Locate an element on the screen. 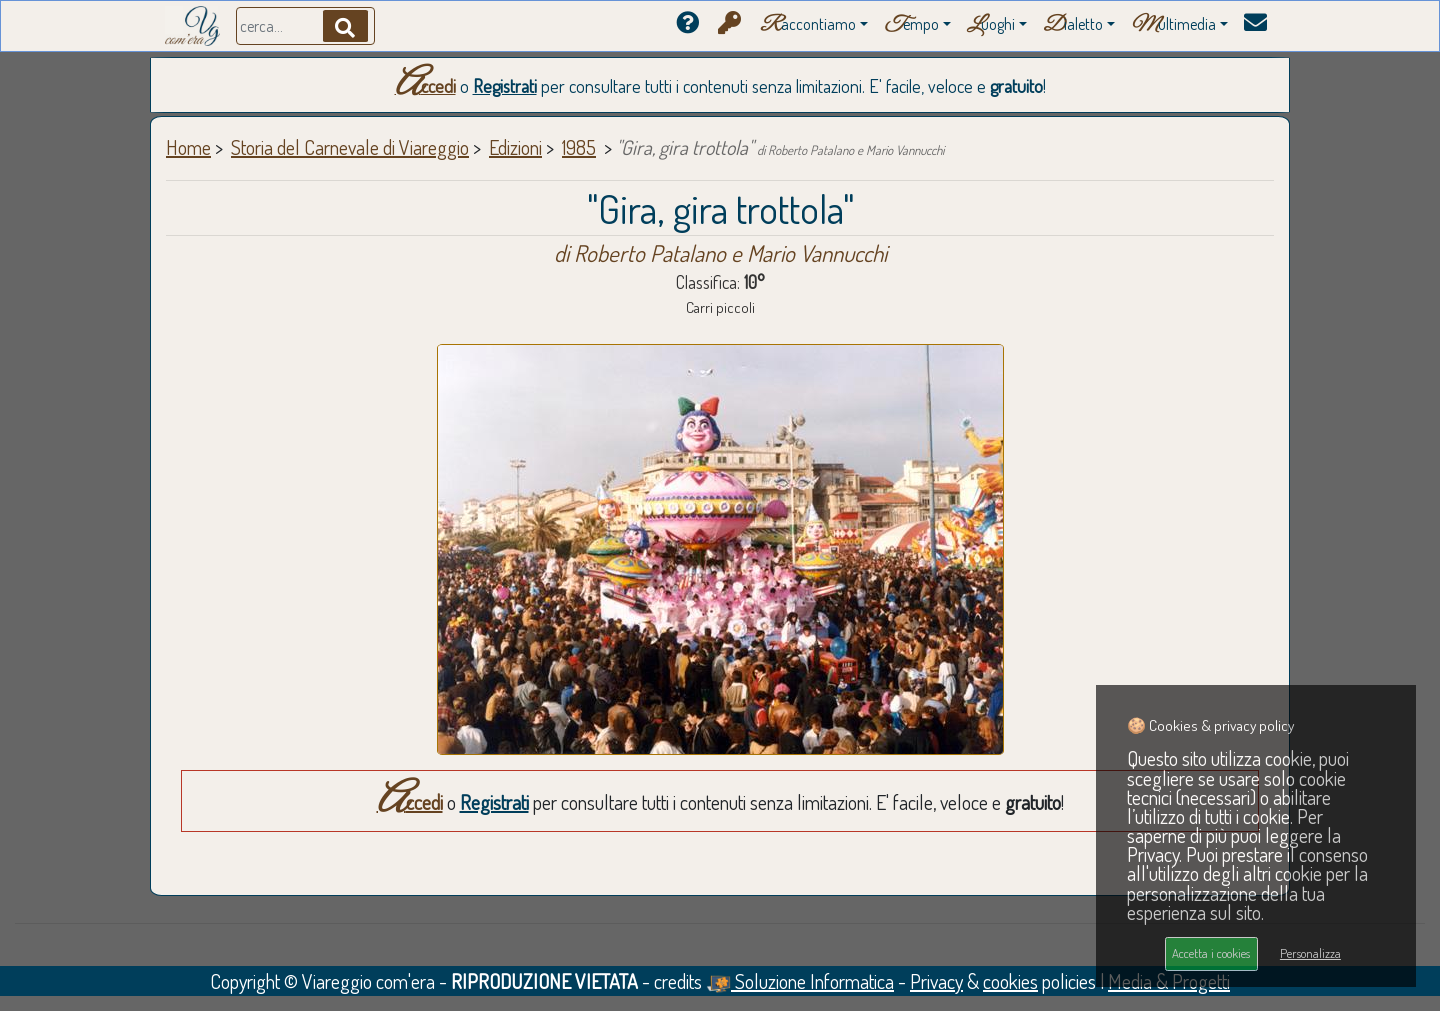  empo is located at coordinates (911, 25).